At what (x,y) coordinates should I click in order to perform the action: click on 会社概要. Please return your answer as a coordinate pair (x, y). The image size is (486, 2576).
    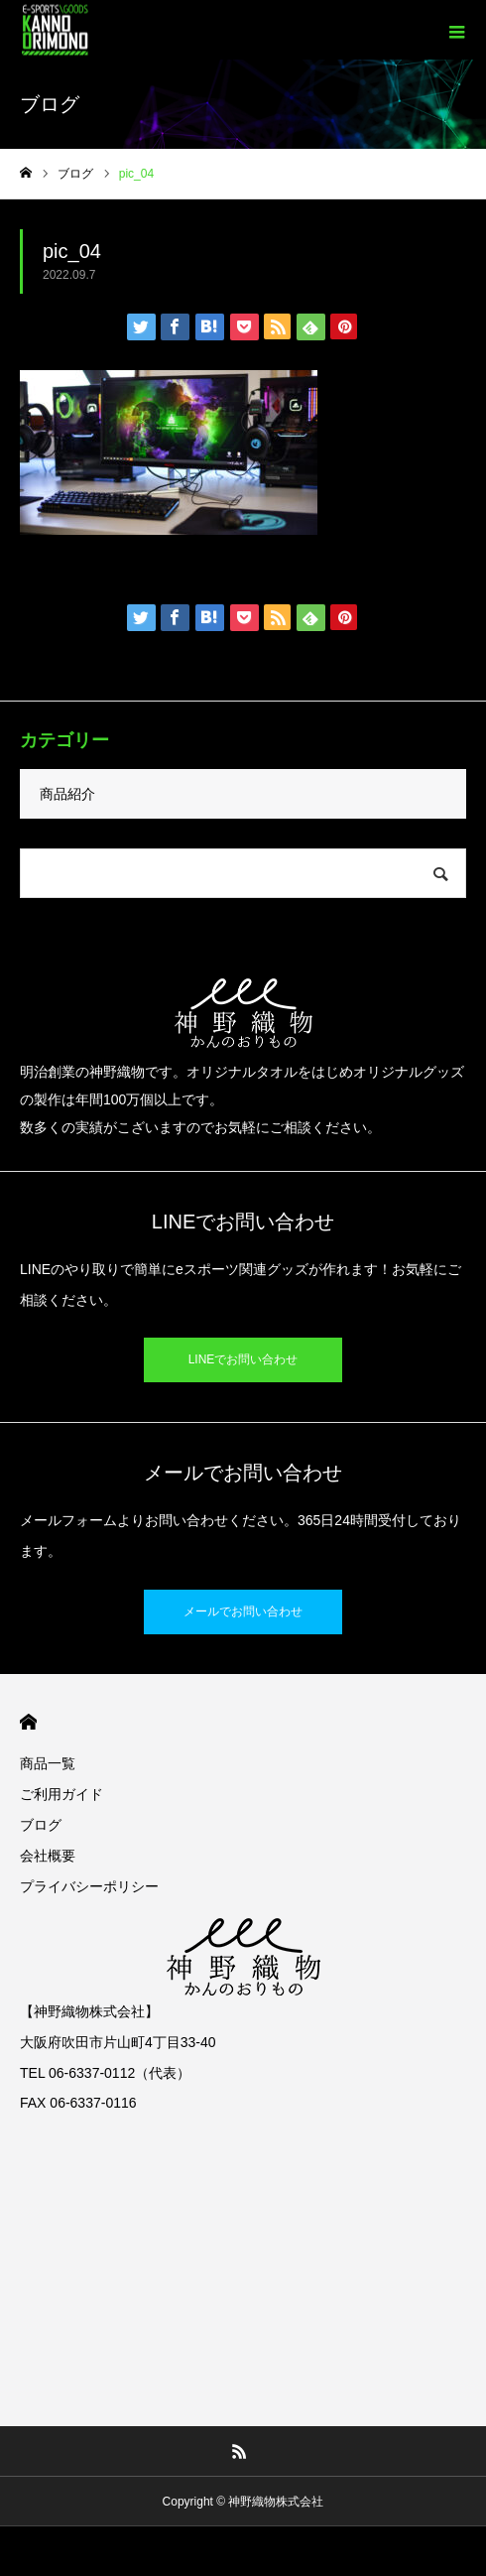
    Looking at the image, I should click on (47, 1856).